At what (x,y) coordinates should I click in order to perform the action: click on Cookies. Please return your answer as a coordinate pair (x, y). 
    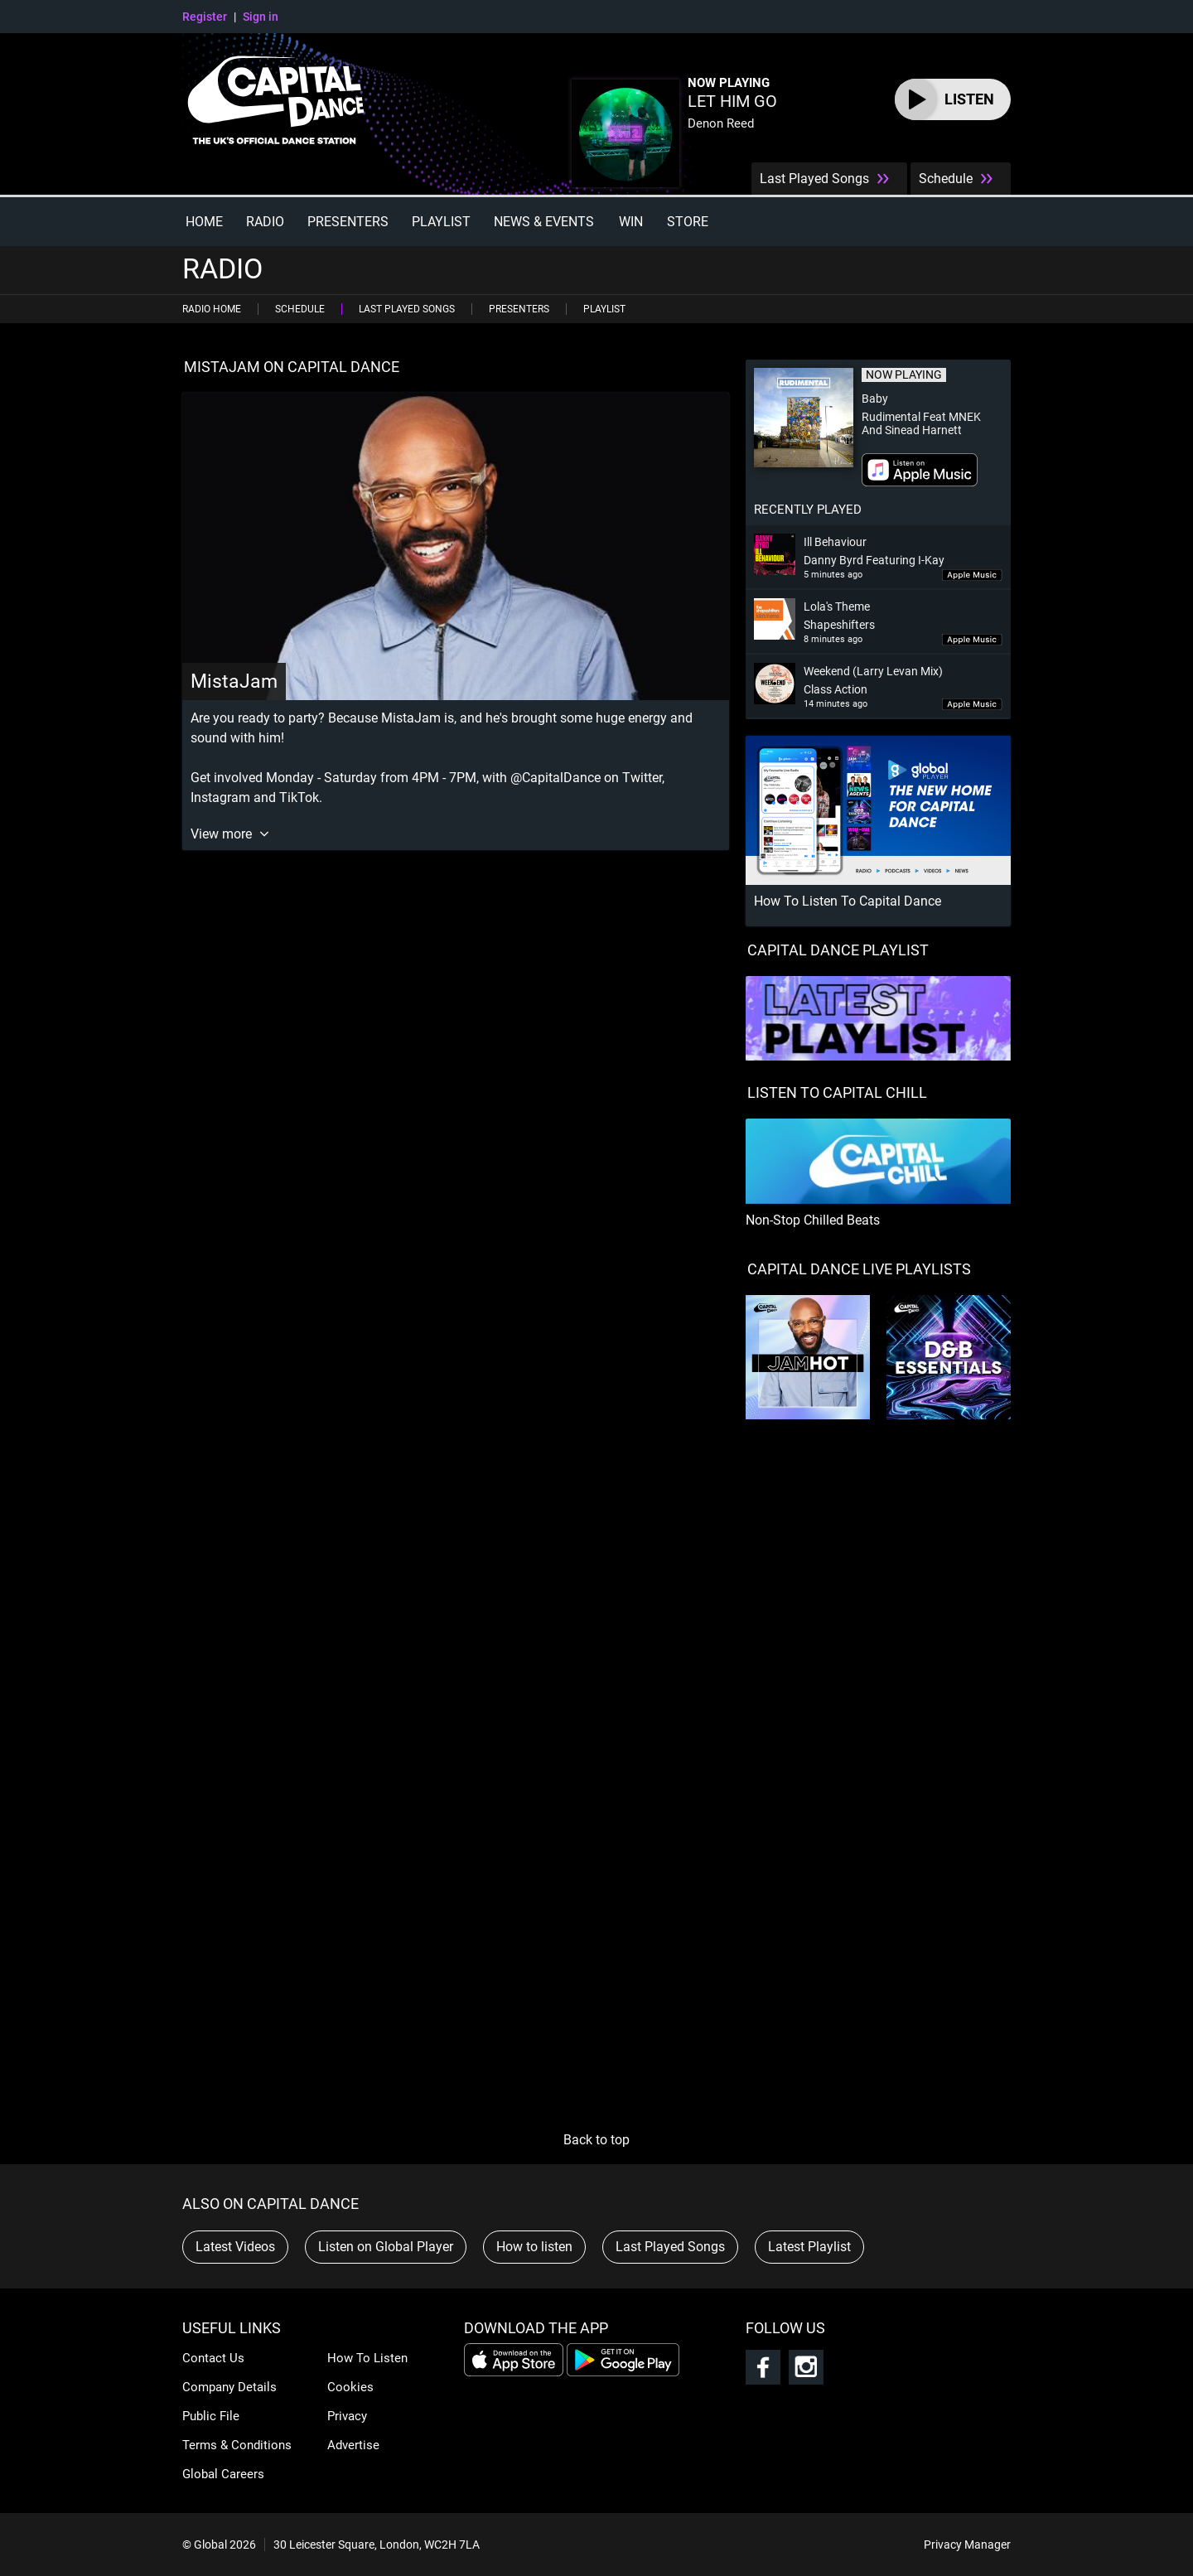
    Looking at the image, I should click on (350, 2387).